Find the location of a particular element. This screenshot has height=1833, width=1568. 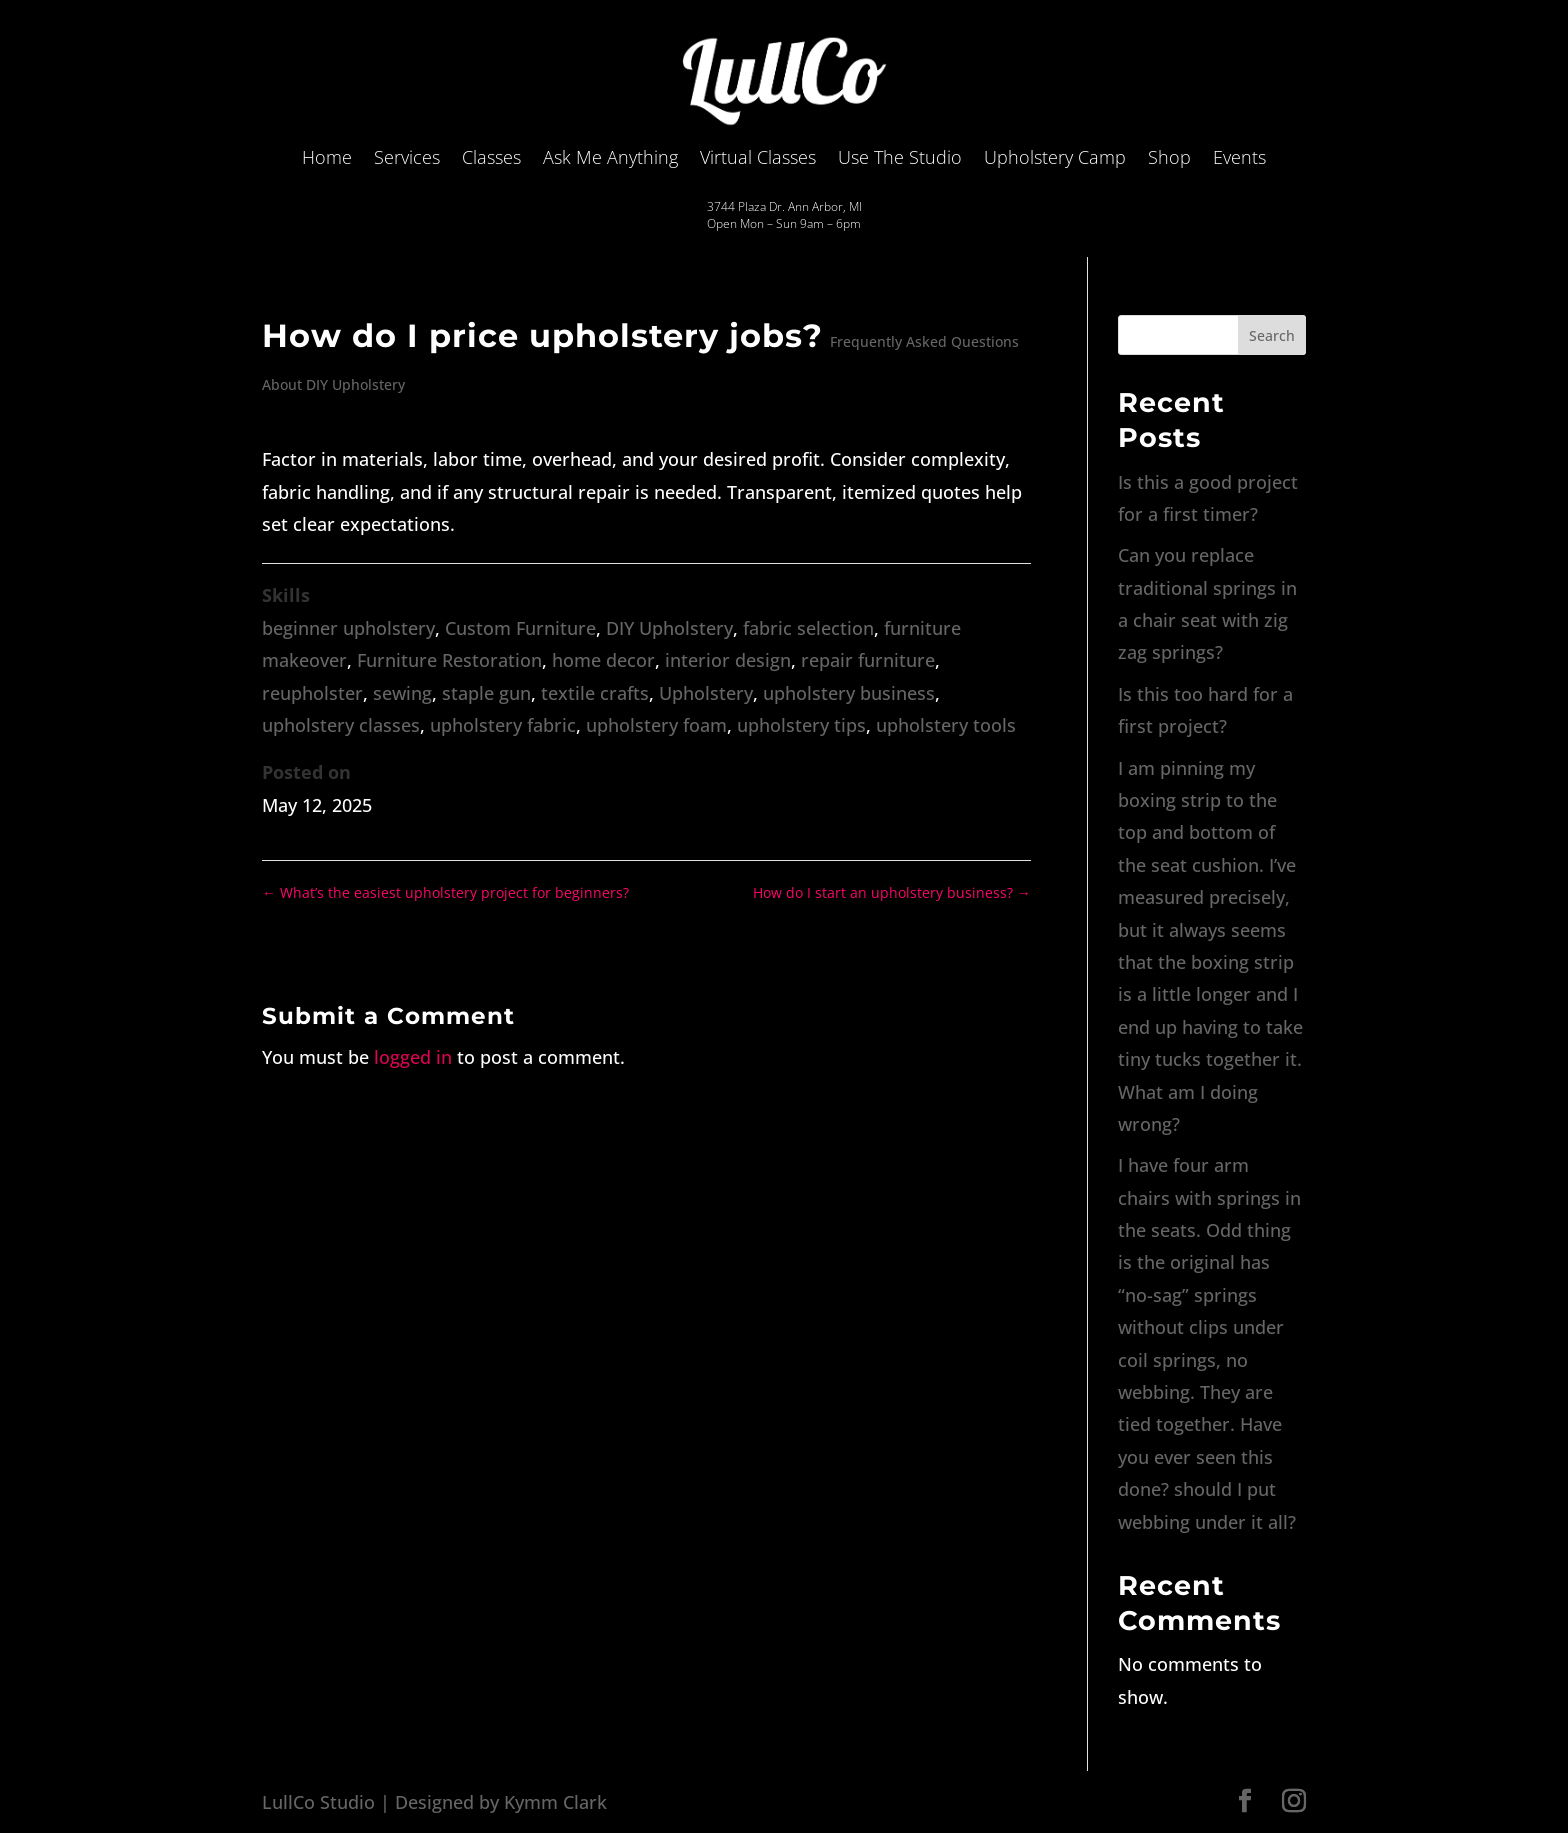

Custom Furniture is located at coordinates (520, 628).